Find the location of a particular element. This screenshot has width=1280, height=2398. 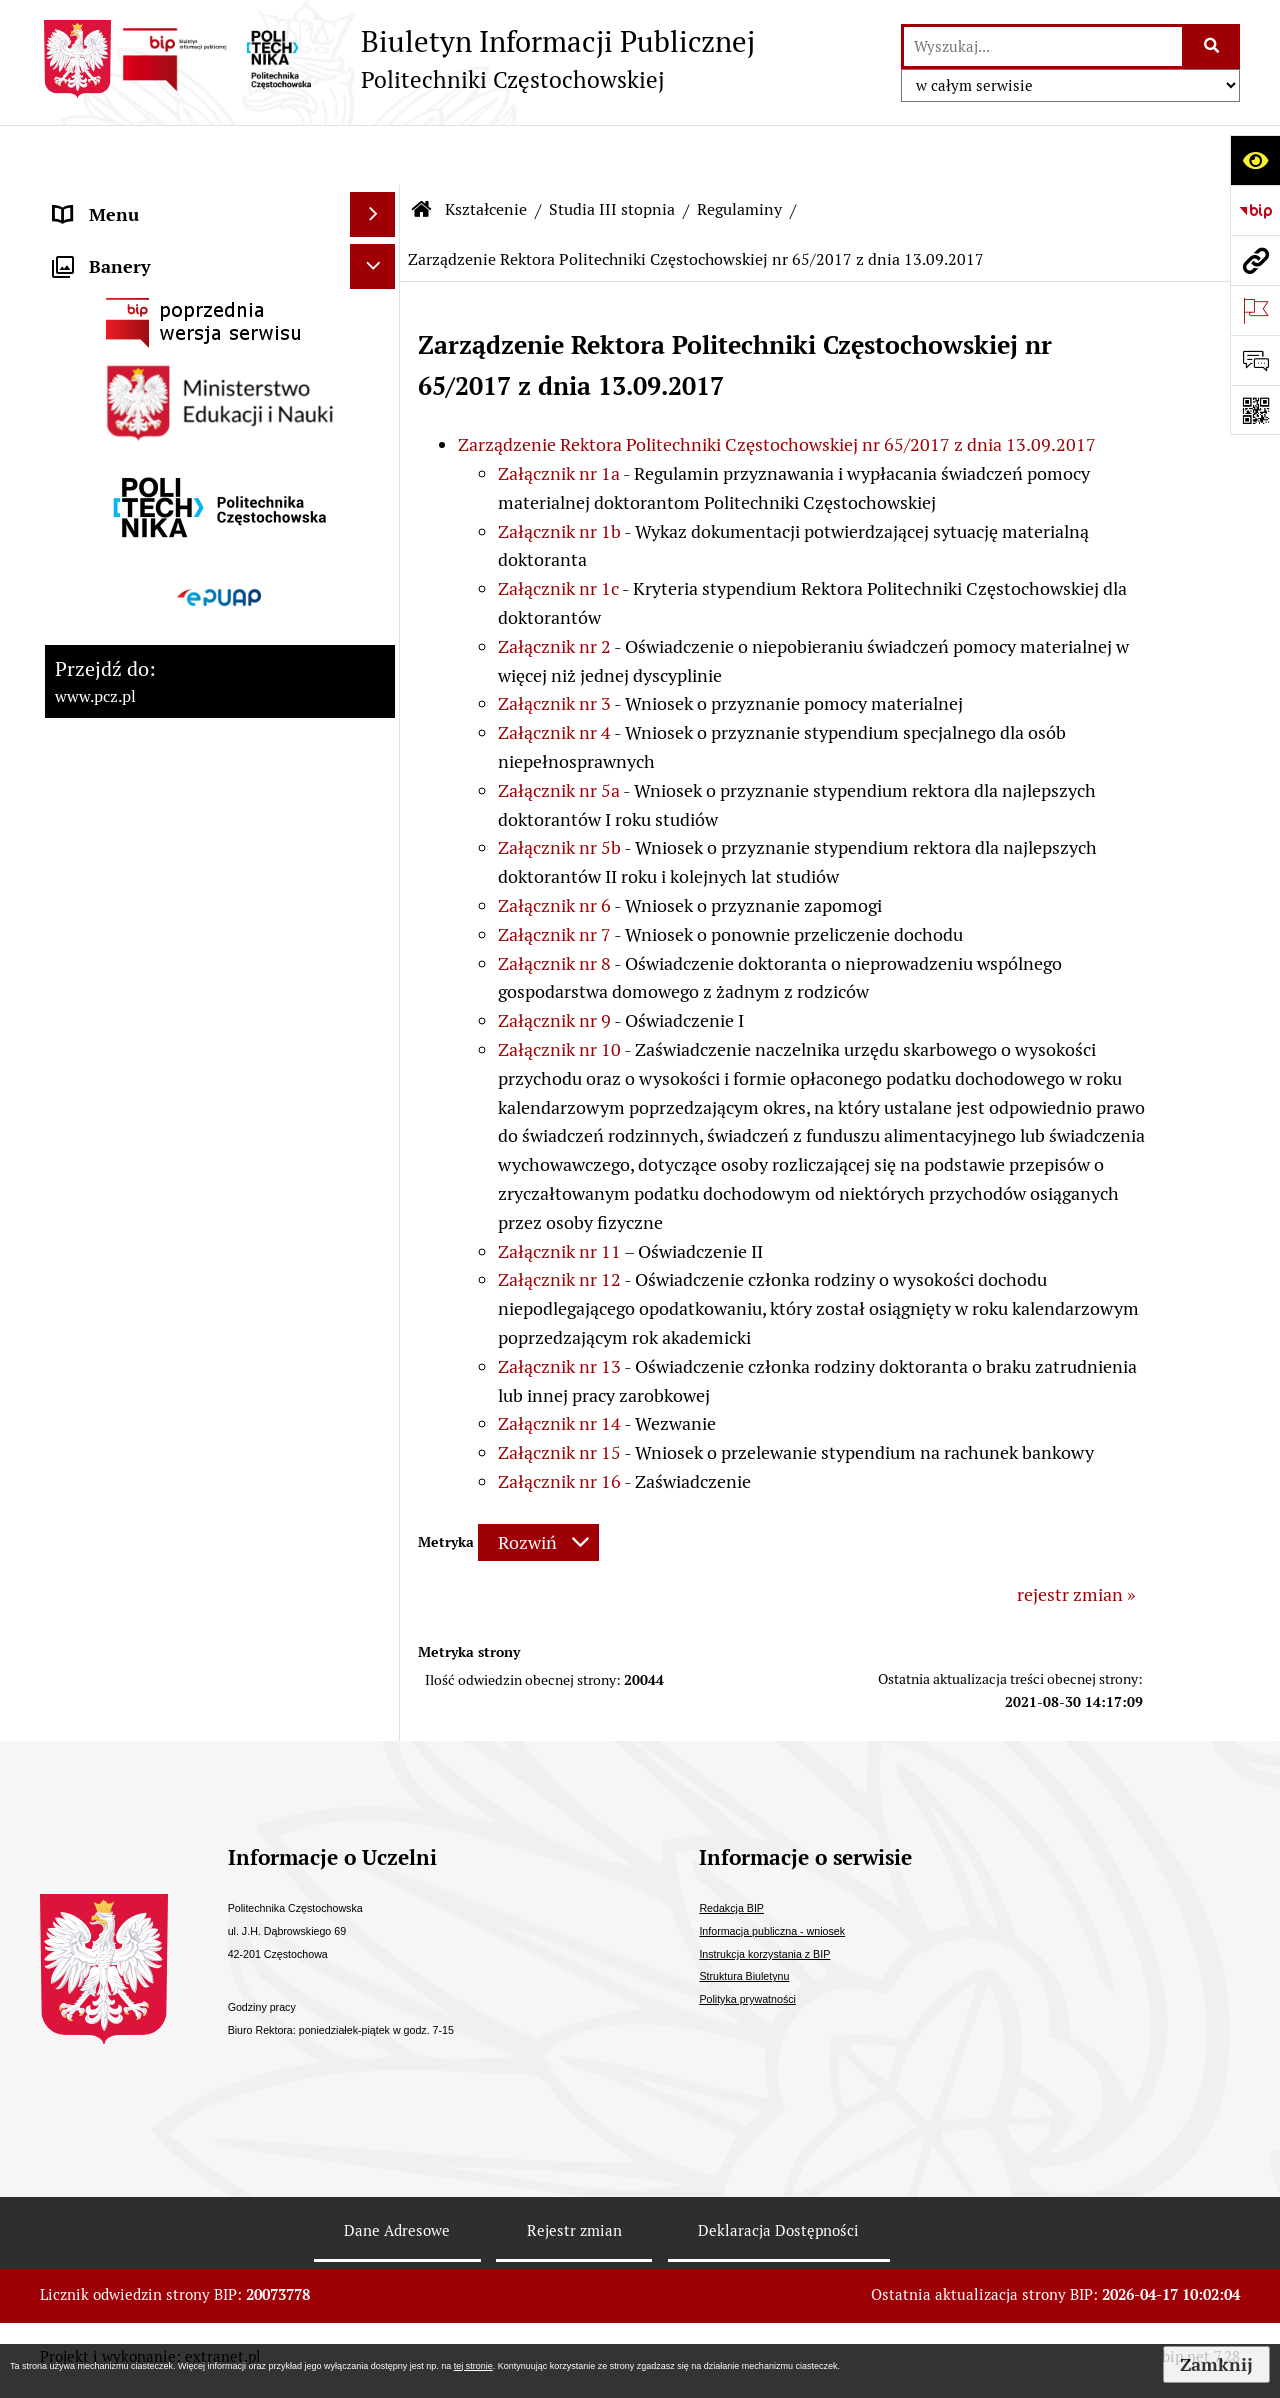

Informacja publiczna - wniosek is located at coordinates (772, 1937).